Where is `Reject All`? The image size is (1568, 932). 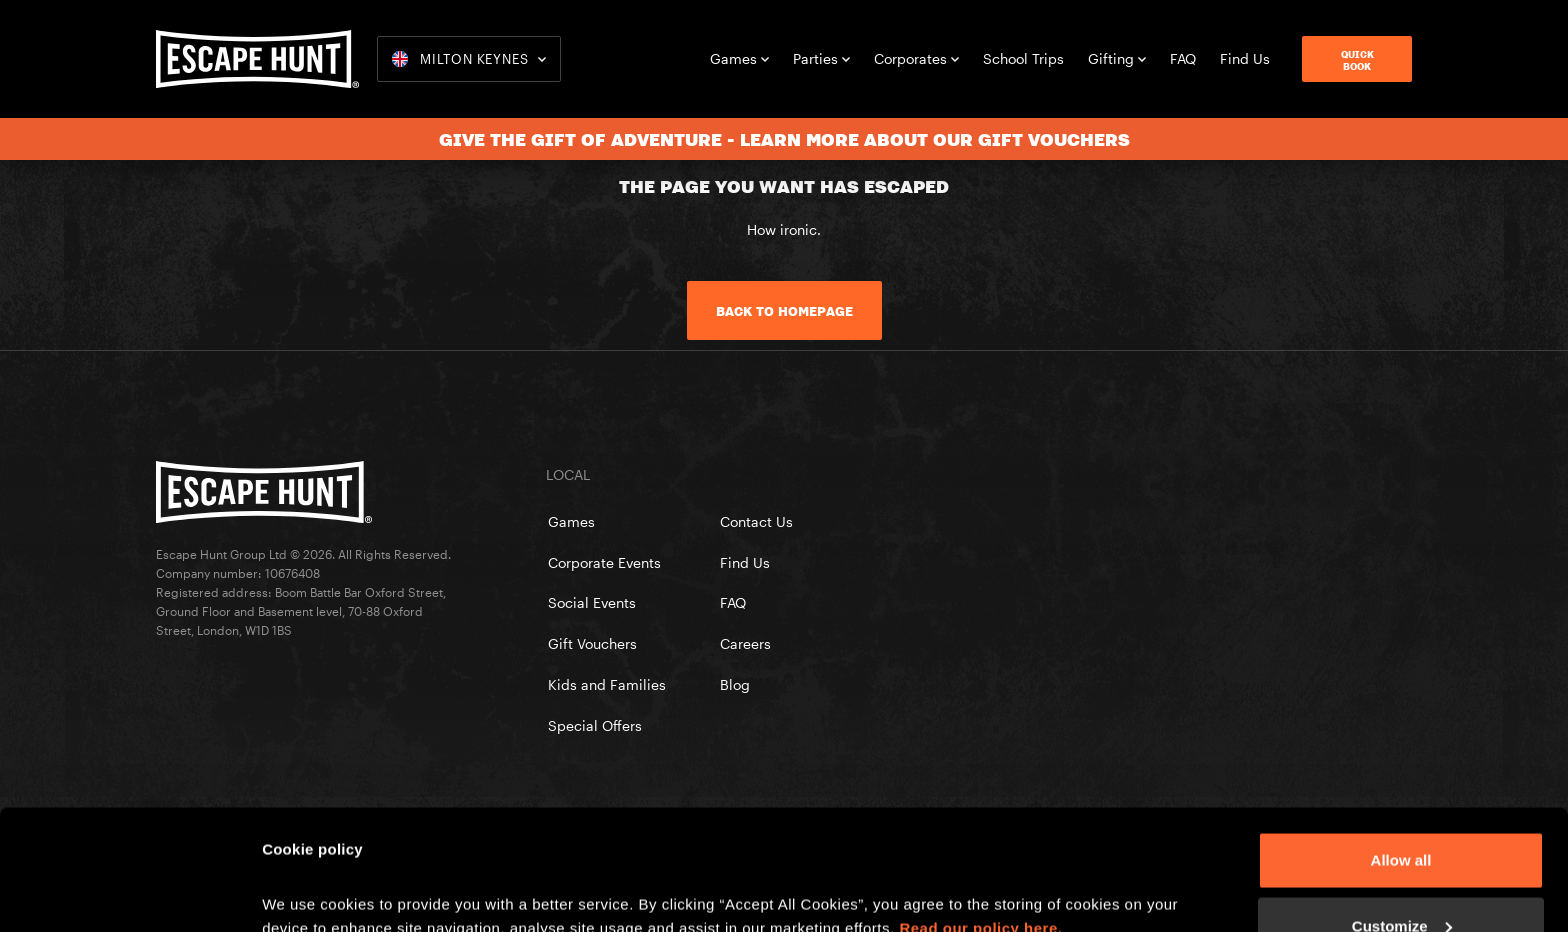 Reject All is located at coordinates (1401, 878).